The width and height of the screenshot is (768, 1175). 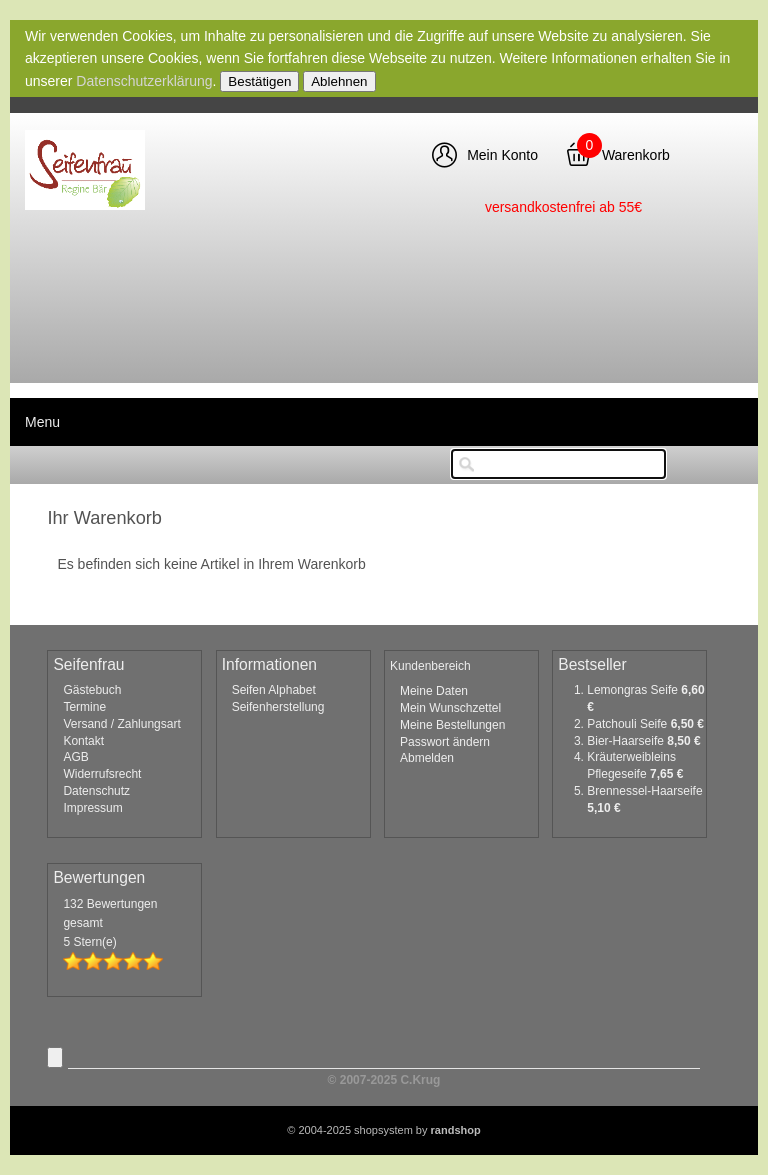 I want to click on Ablehnen, so click(x=339, y=81).